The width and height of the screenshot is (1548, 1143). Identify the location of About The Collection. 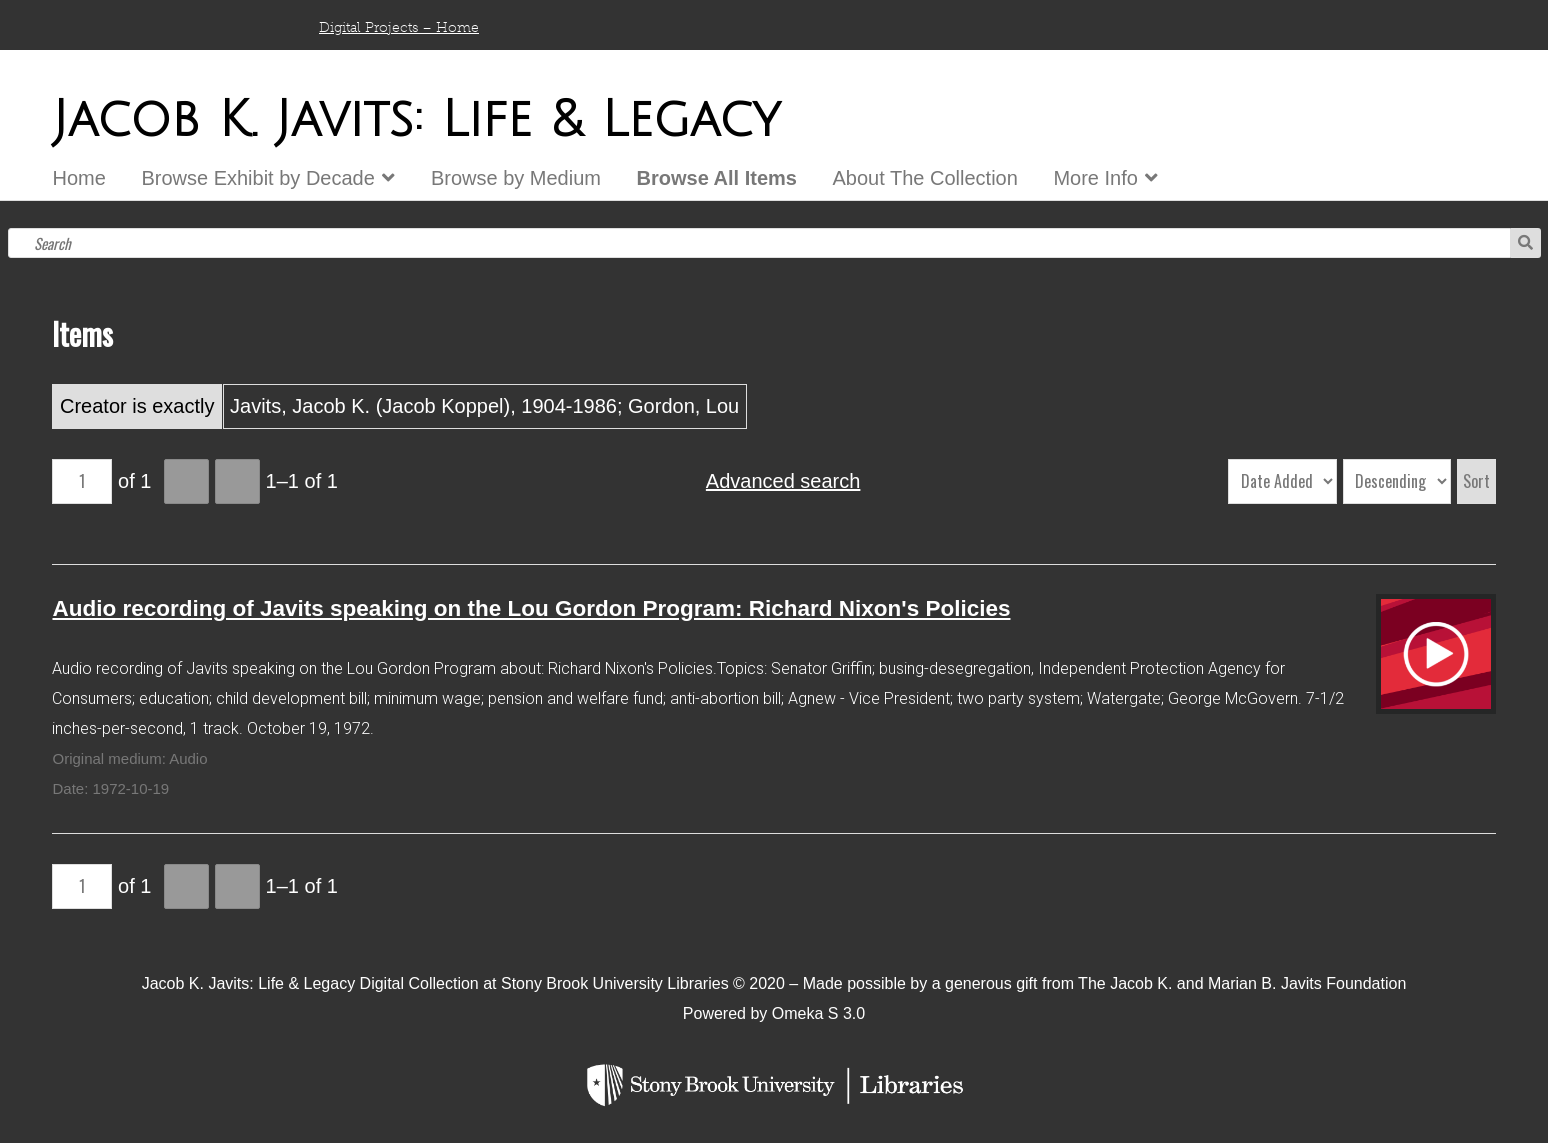
(925, 178).